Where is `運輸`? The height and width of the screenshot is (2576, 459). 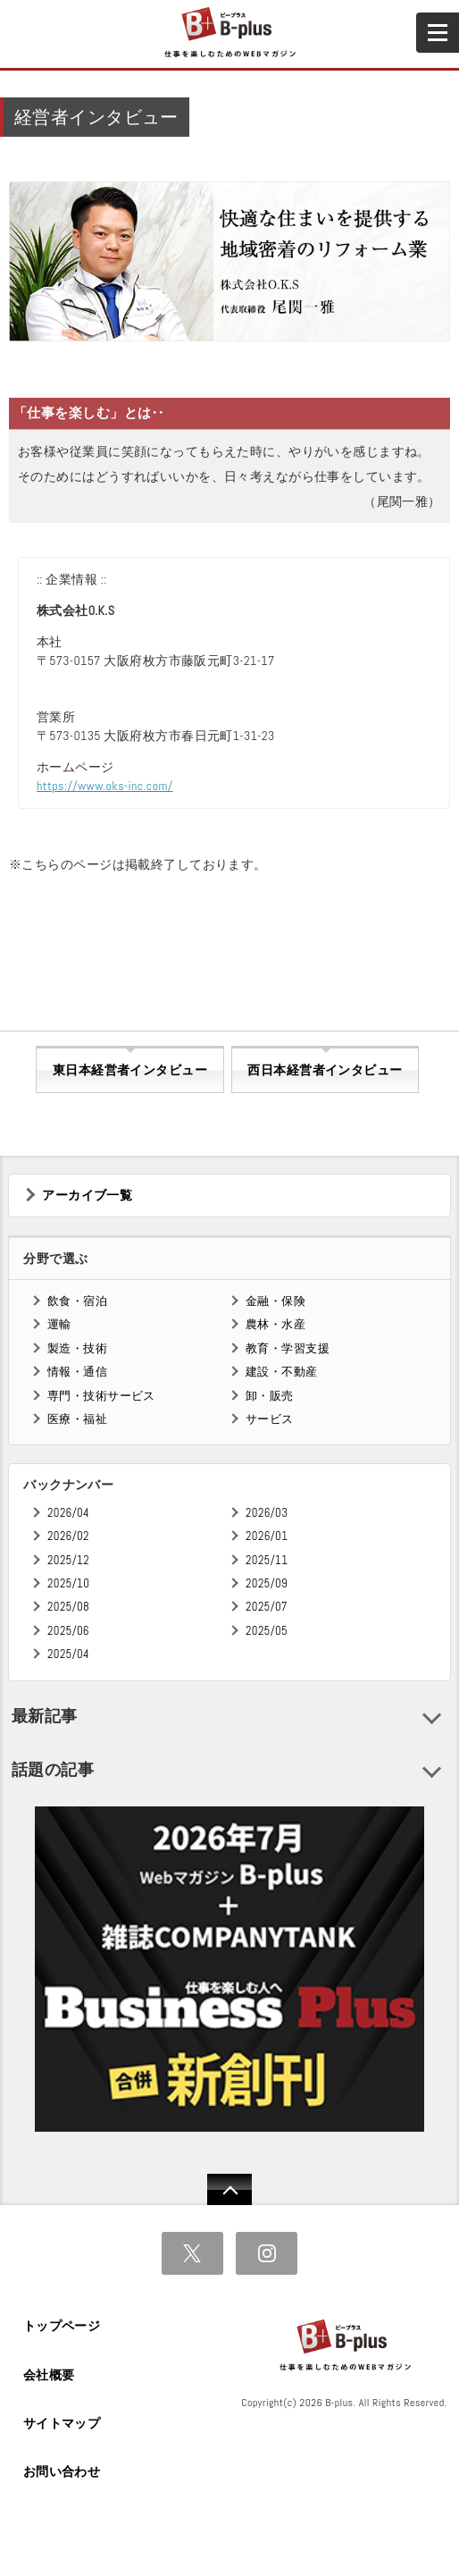 運輸 is located at coordinates (59, 1324).